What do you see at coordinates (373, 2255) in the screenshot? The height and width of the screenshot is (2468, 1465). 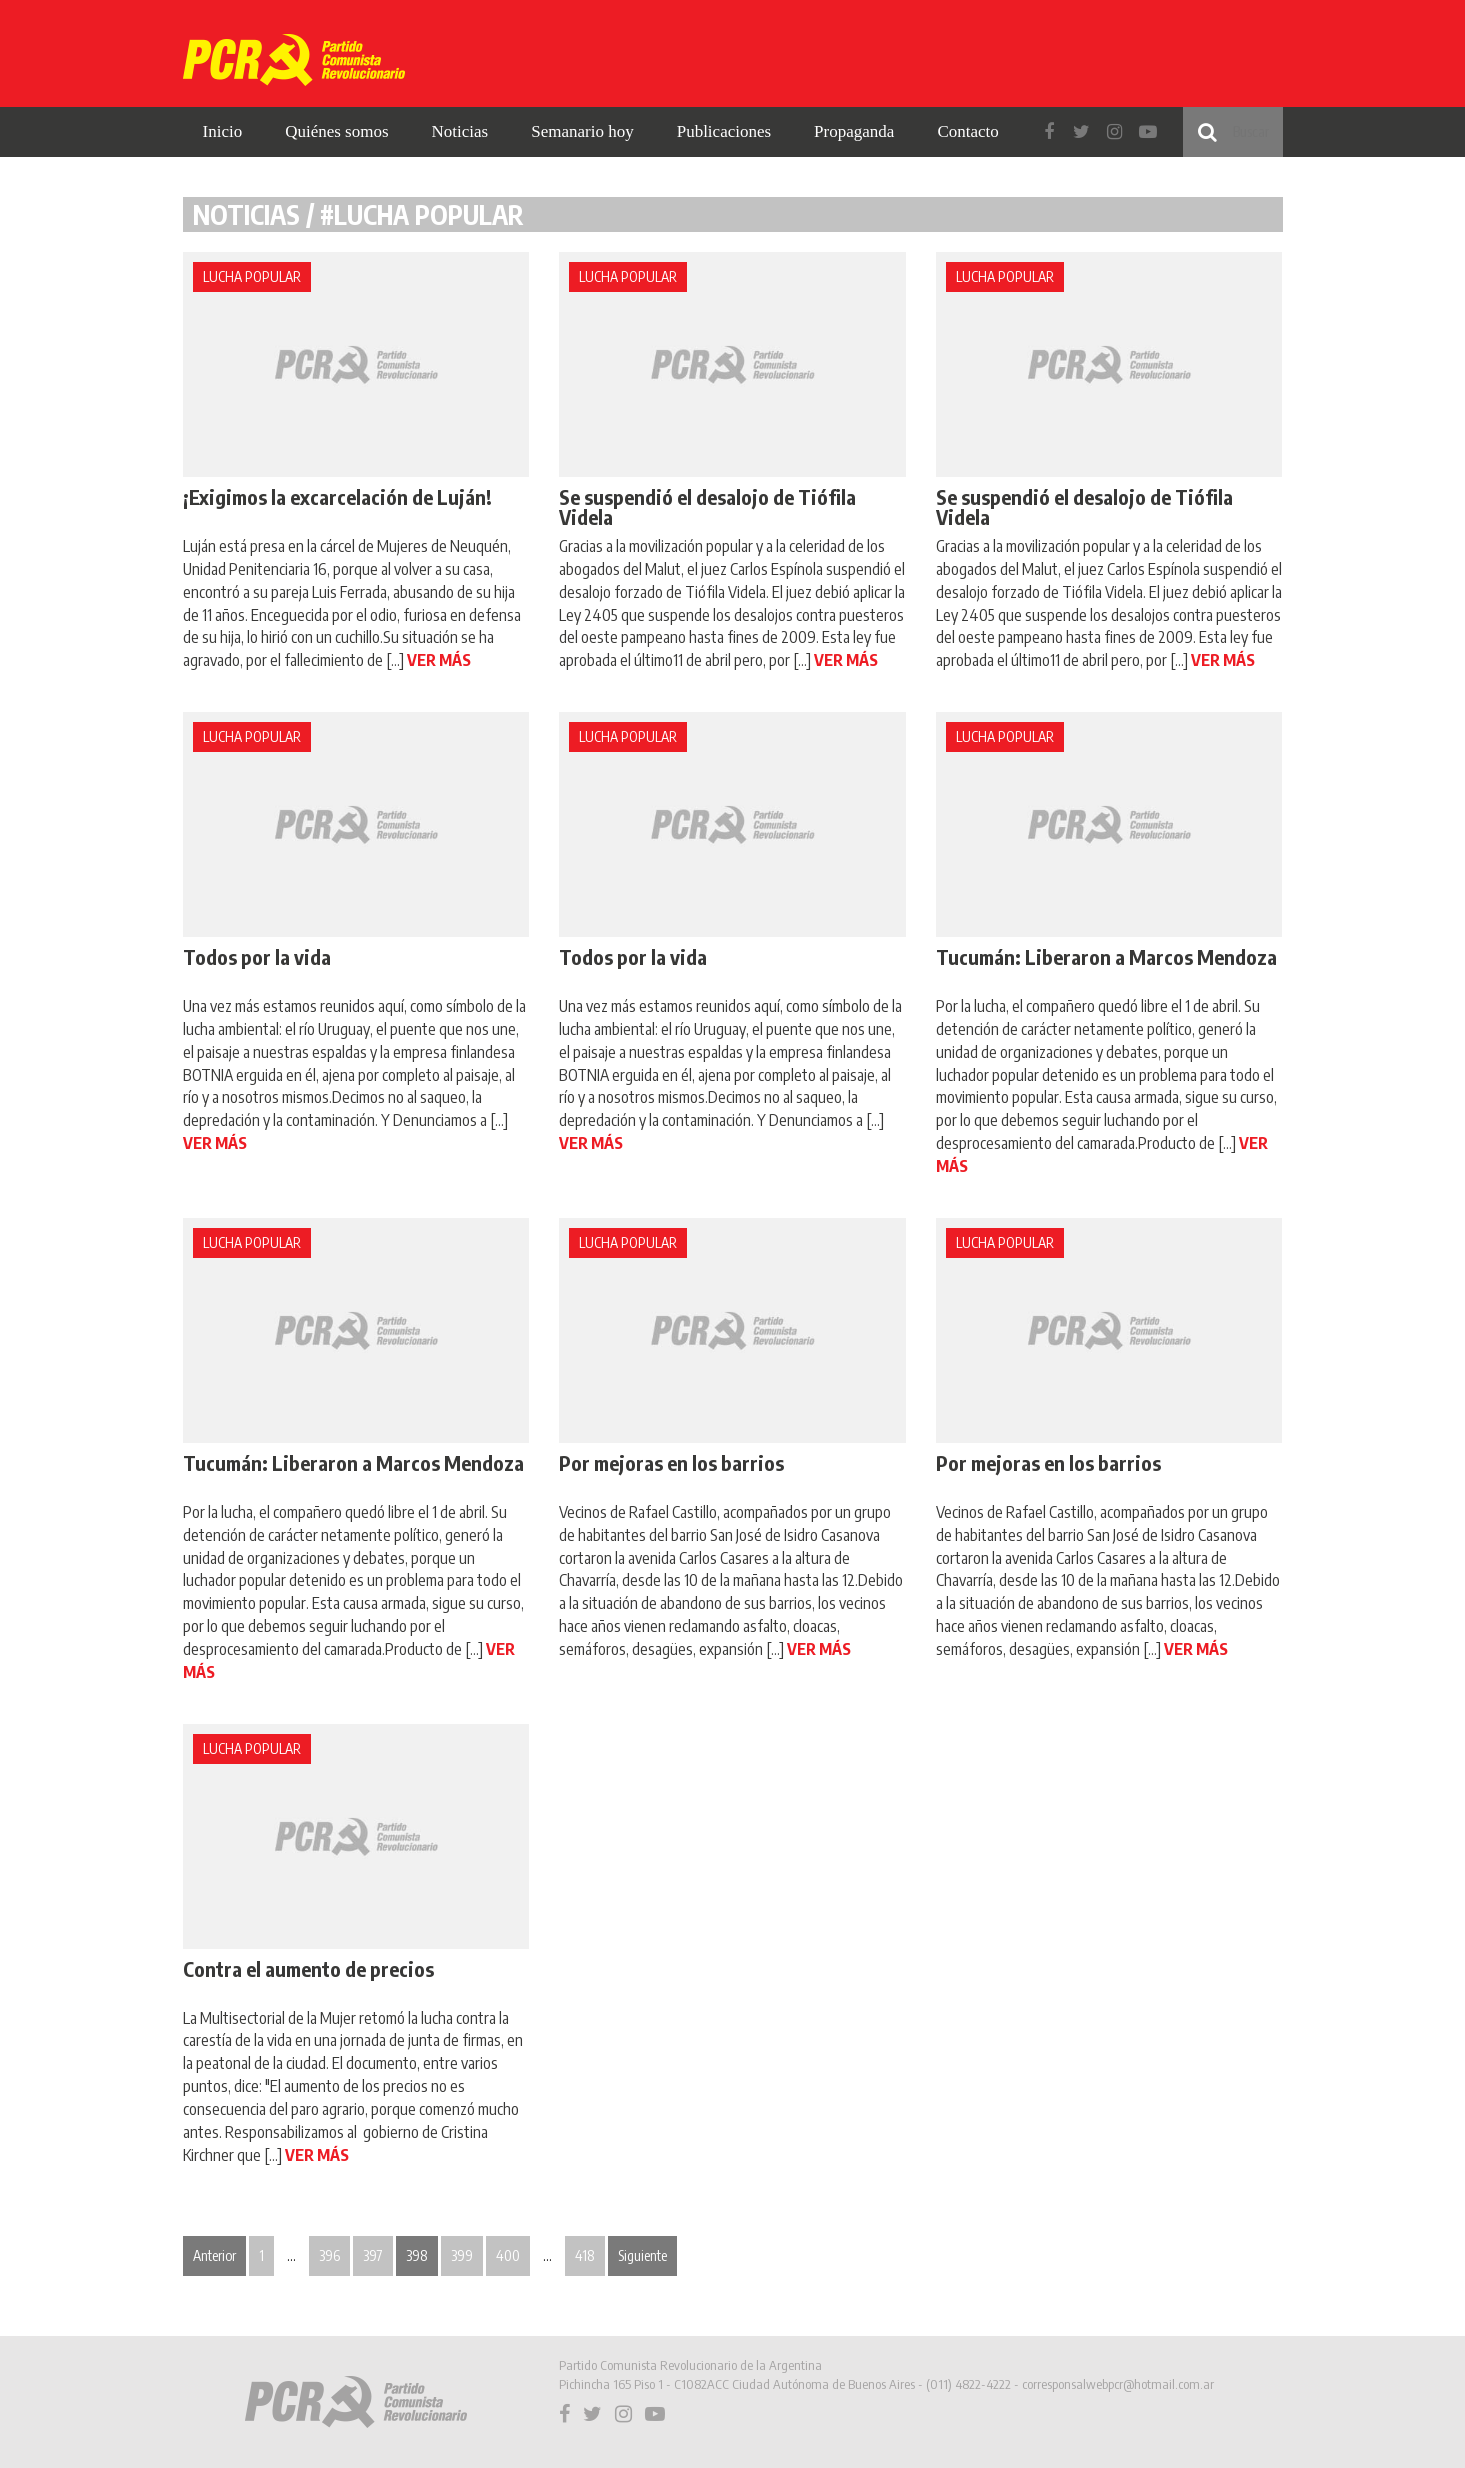 I see `397` at bounding box center [373, 2255].